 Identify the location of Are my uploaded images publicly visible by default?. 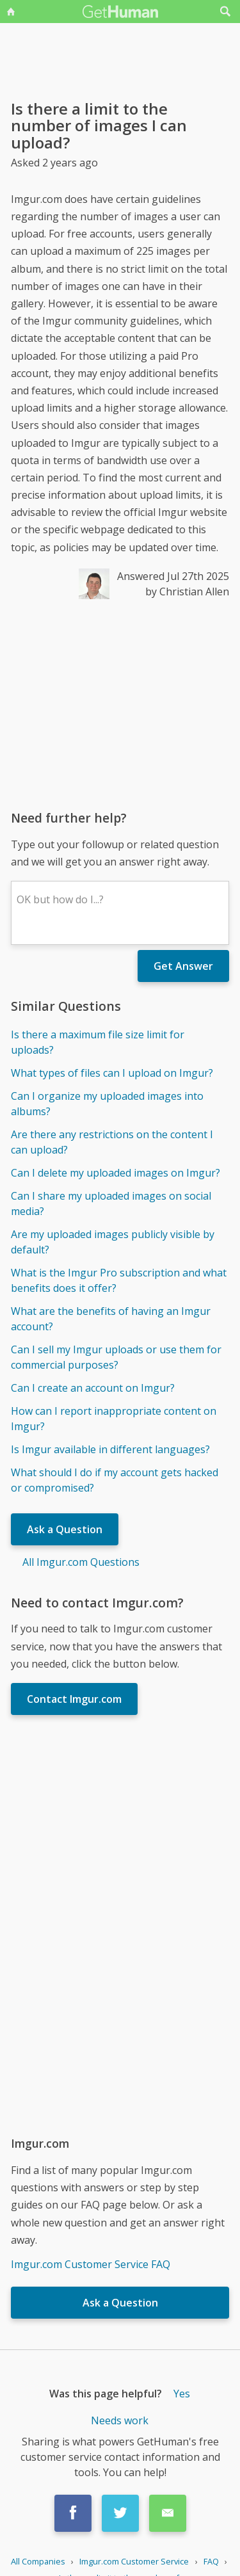
(112, 1242).